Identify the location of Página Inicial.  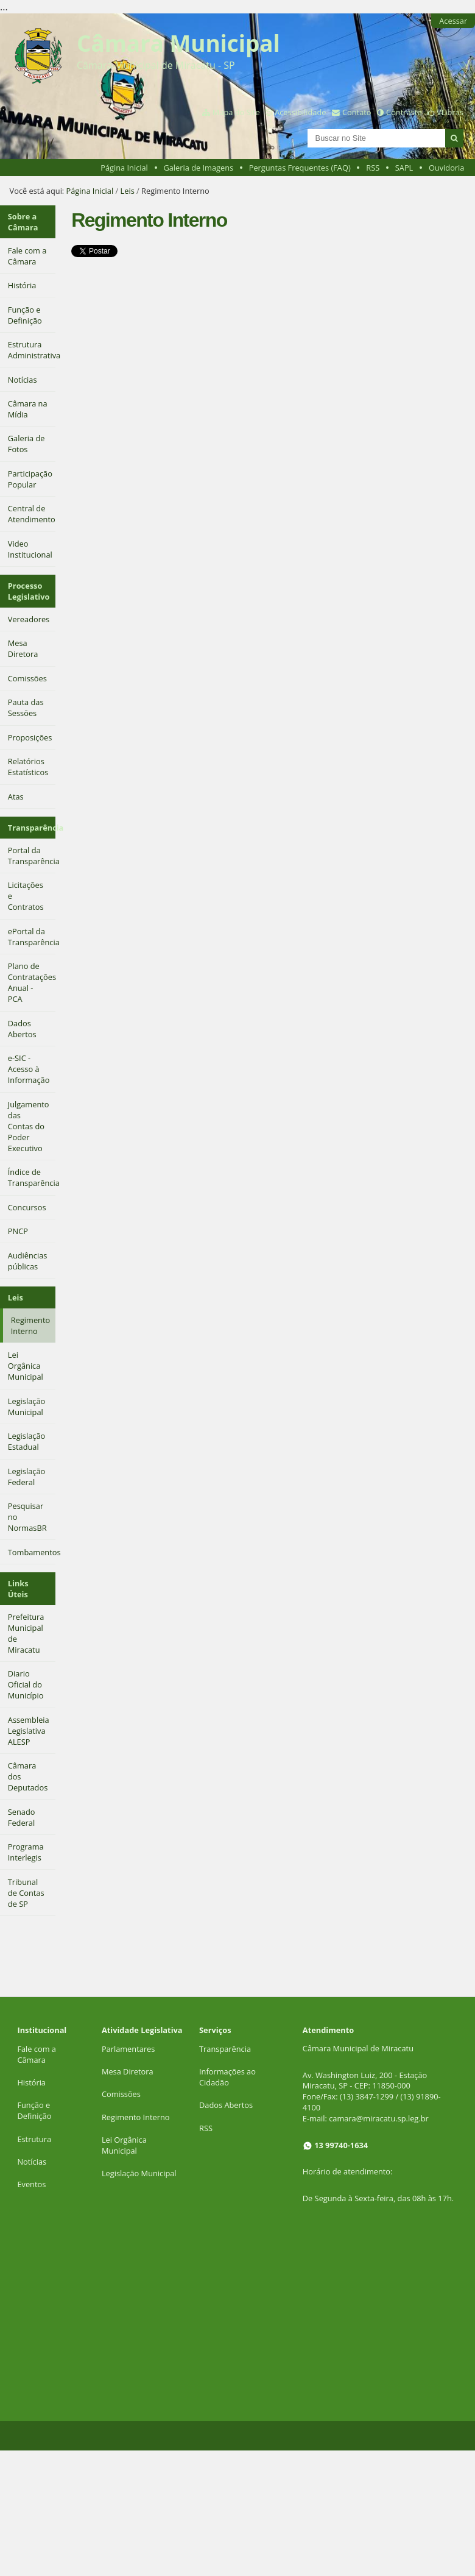
(124, 167).